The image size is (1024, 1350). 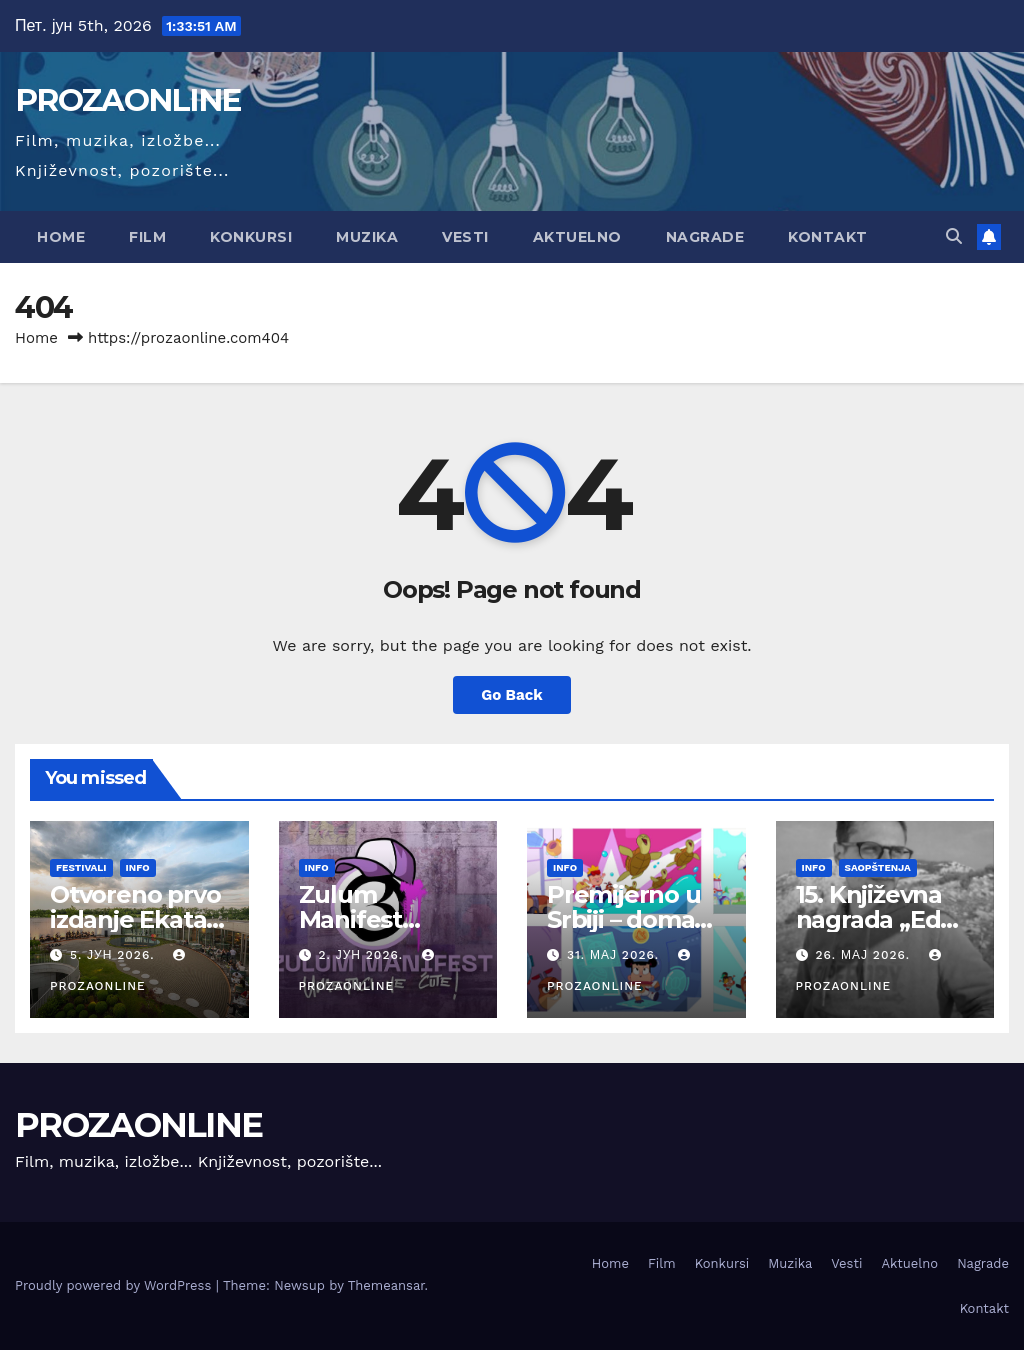 I want to click on Home, so click(x=61, y=237).